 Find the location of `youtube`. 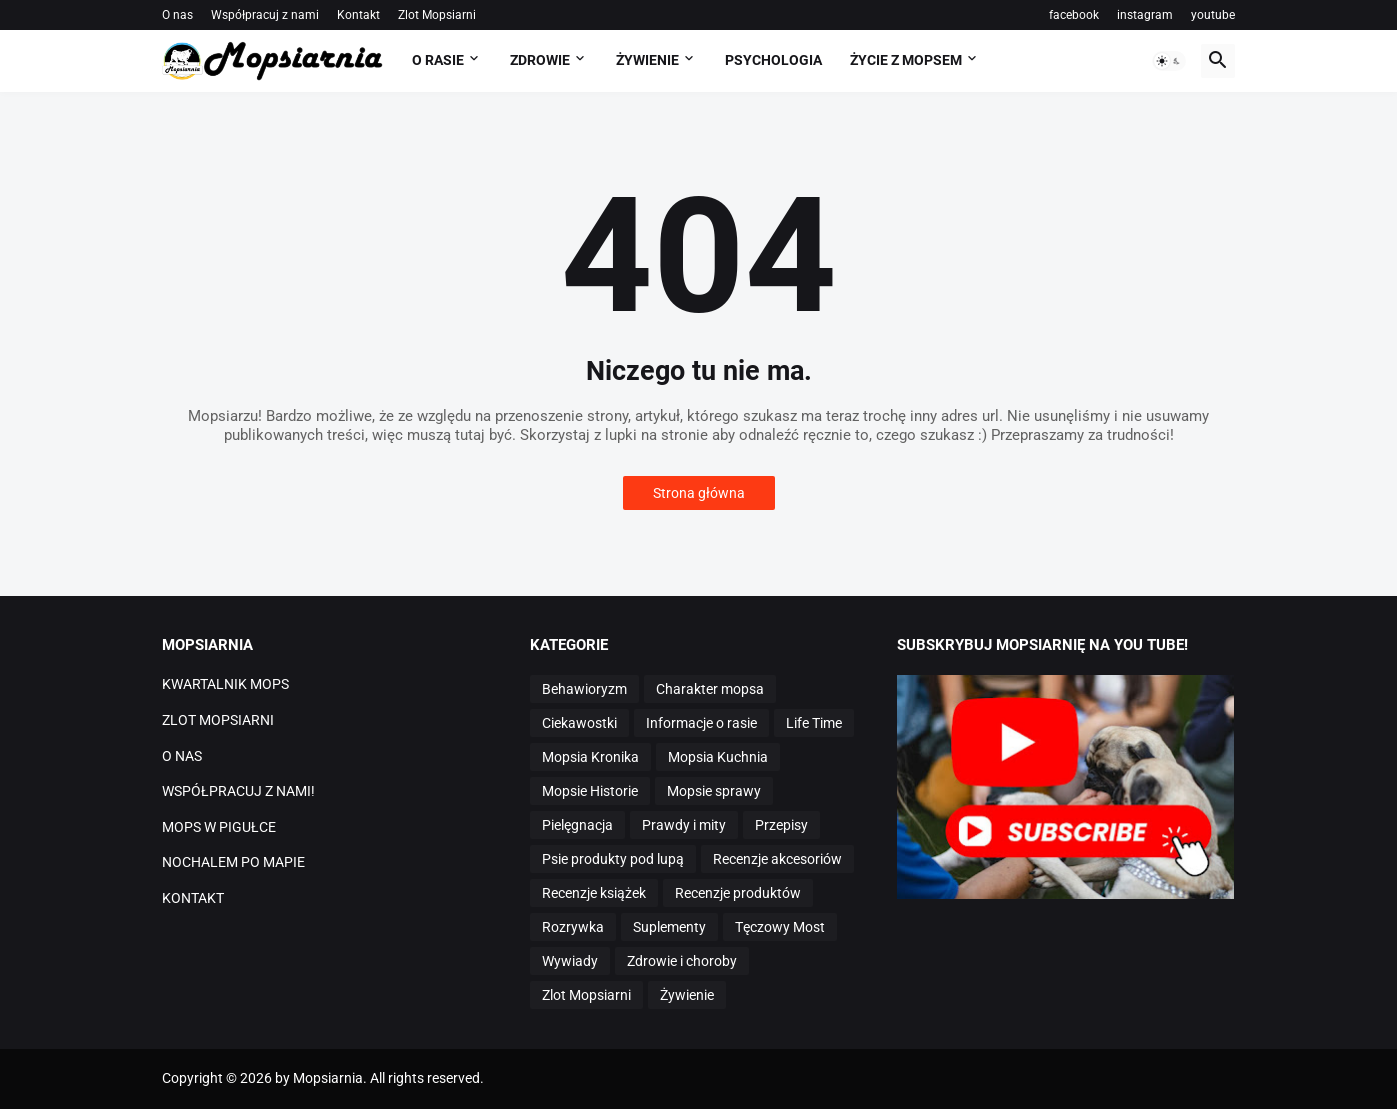

youtube is located at coordinates (1213, 15).